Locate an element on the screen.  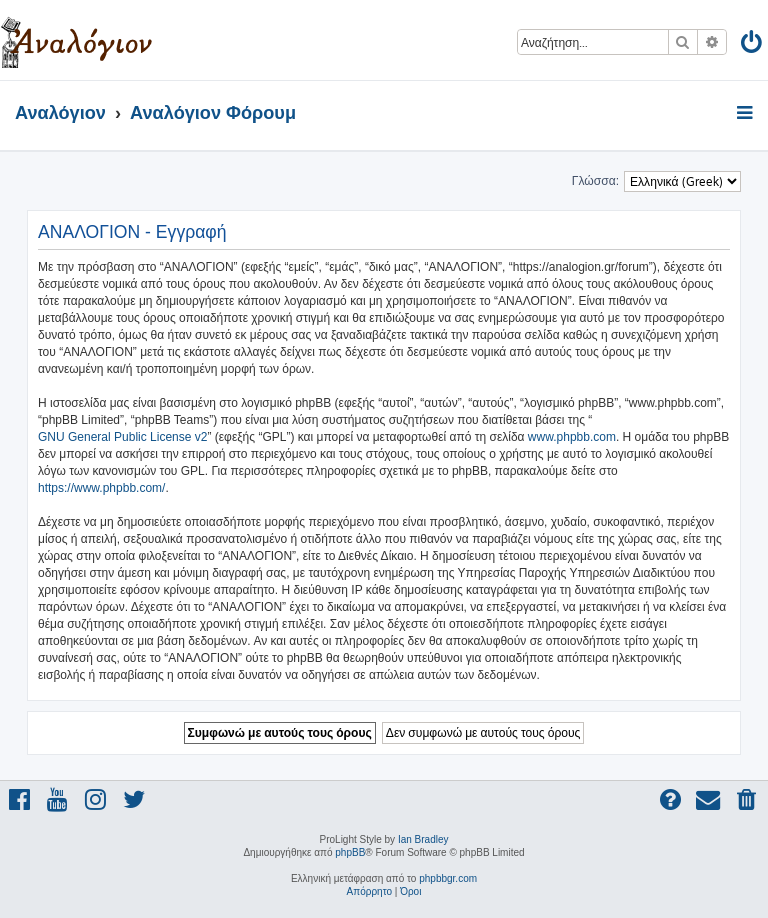
phpBB is located at coordinates (350, 852).